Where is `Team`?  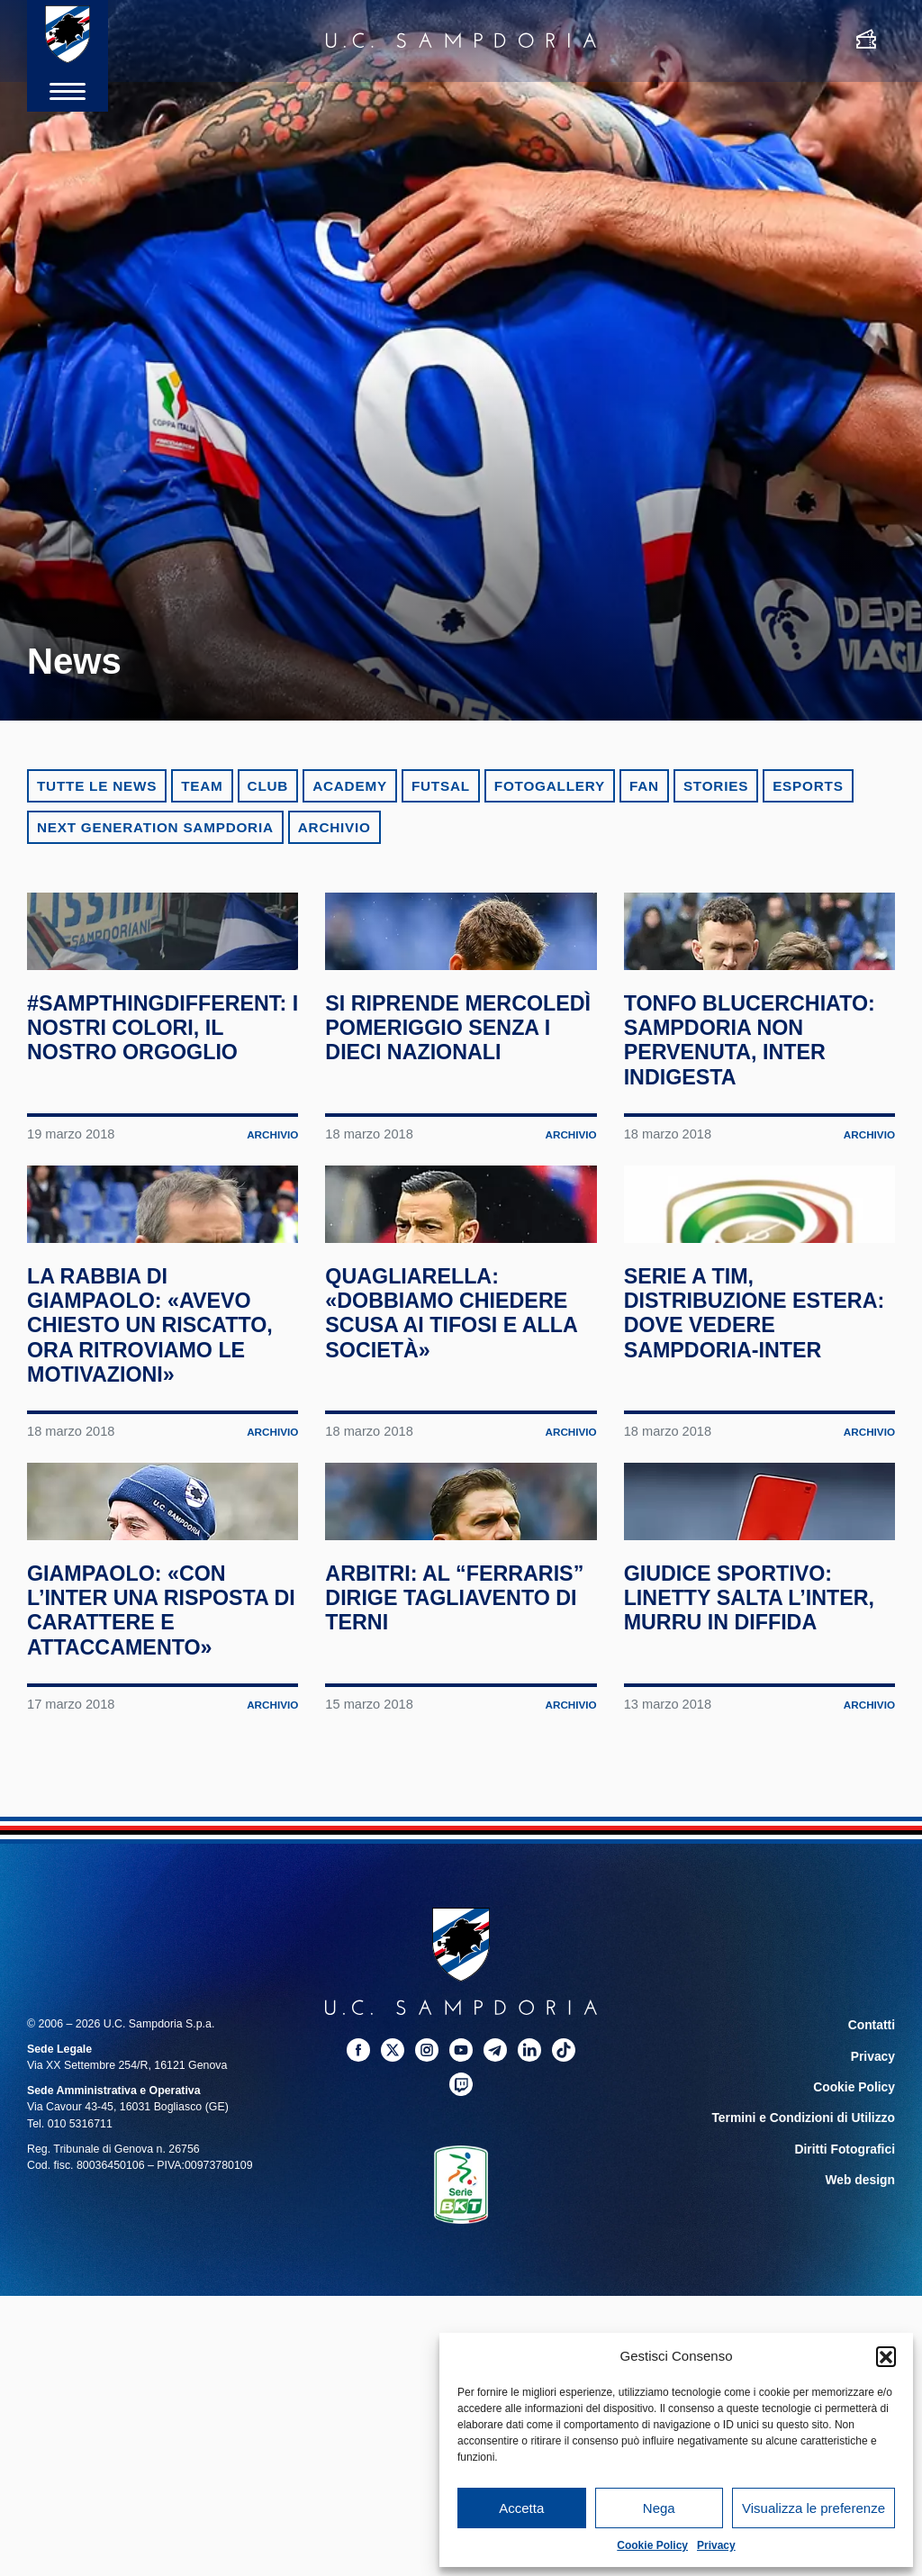 Team is located at coordinates (201, 786).